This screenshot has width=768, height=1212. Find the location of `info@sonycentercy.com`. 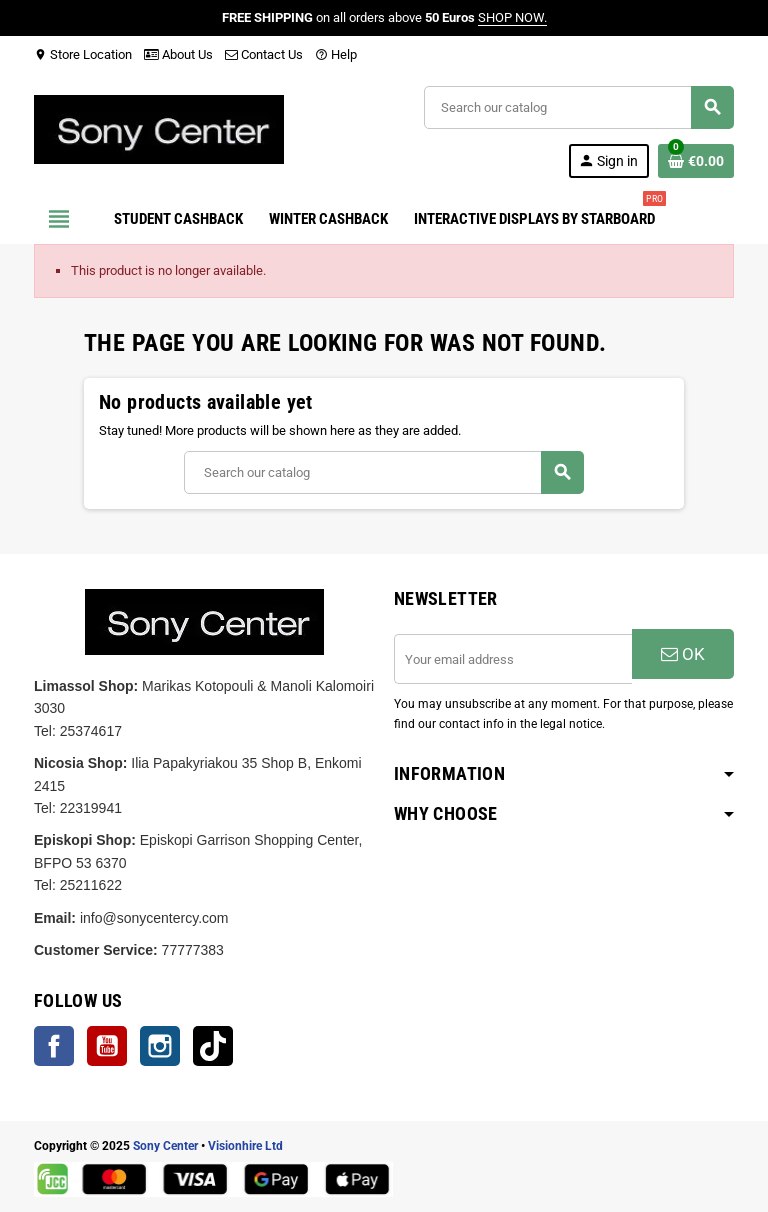

info@sonycentercy.com is located at coordinates (154, 918).